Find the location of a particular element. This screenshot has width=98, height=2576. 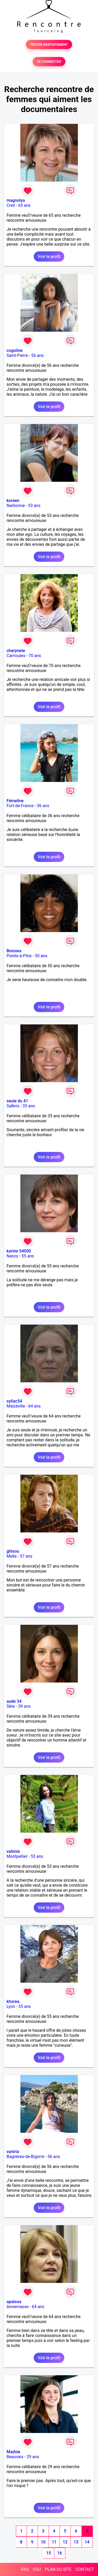

Lyon is located at coordinates (11, 2006).